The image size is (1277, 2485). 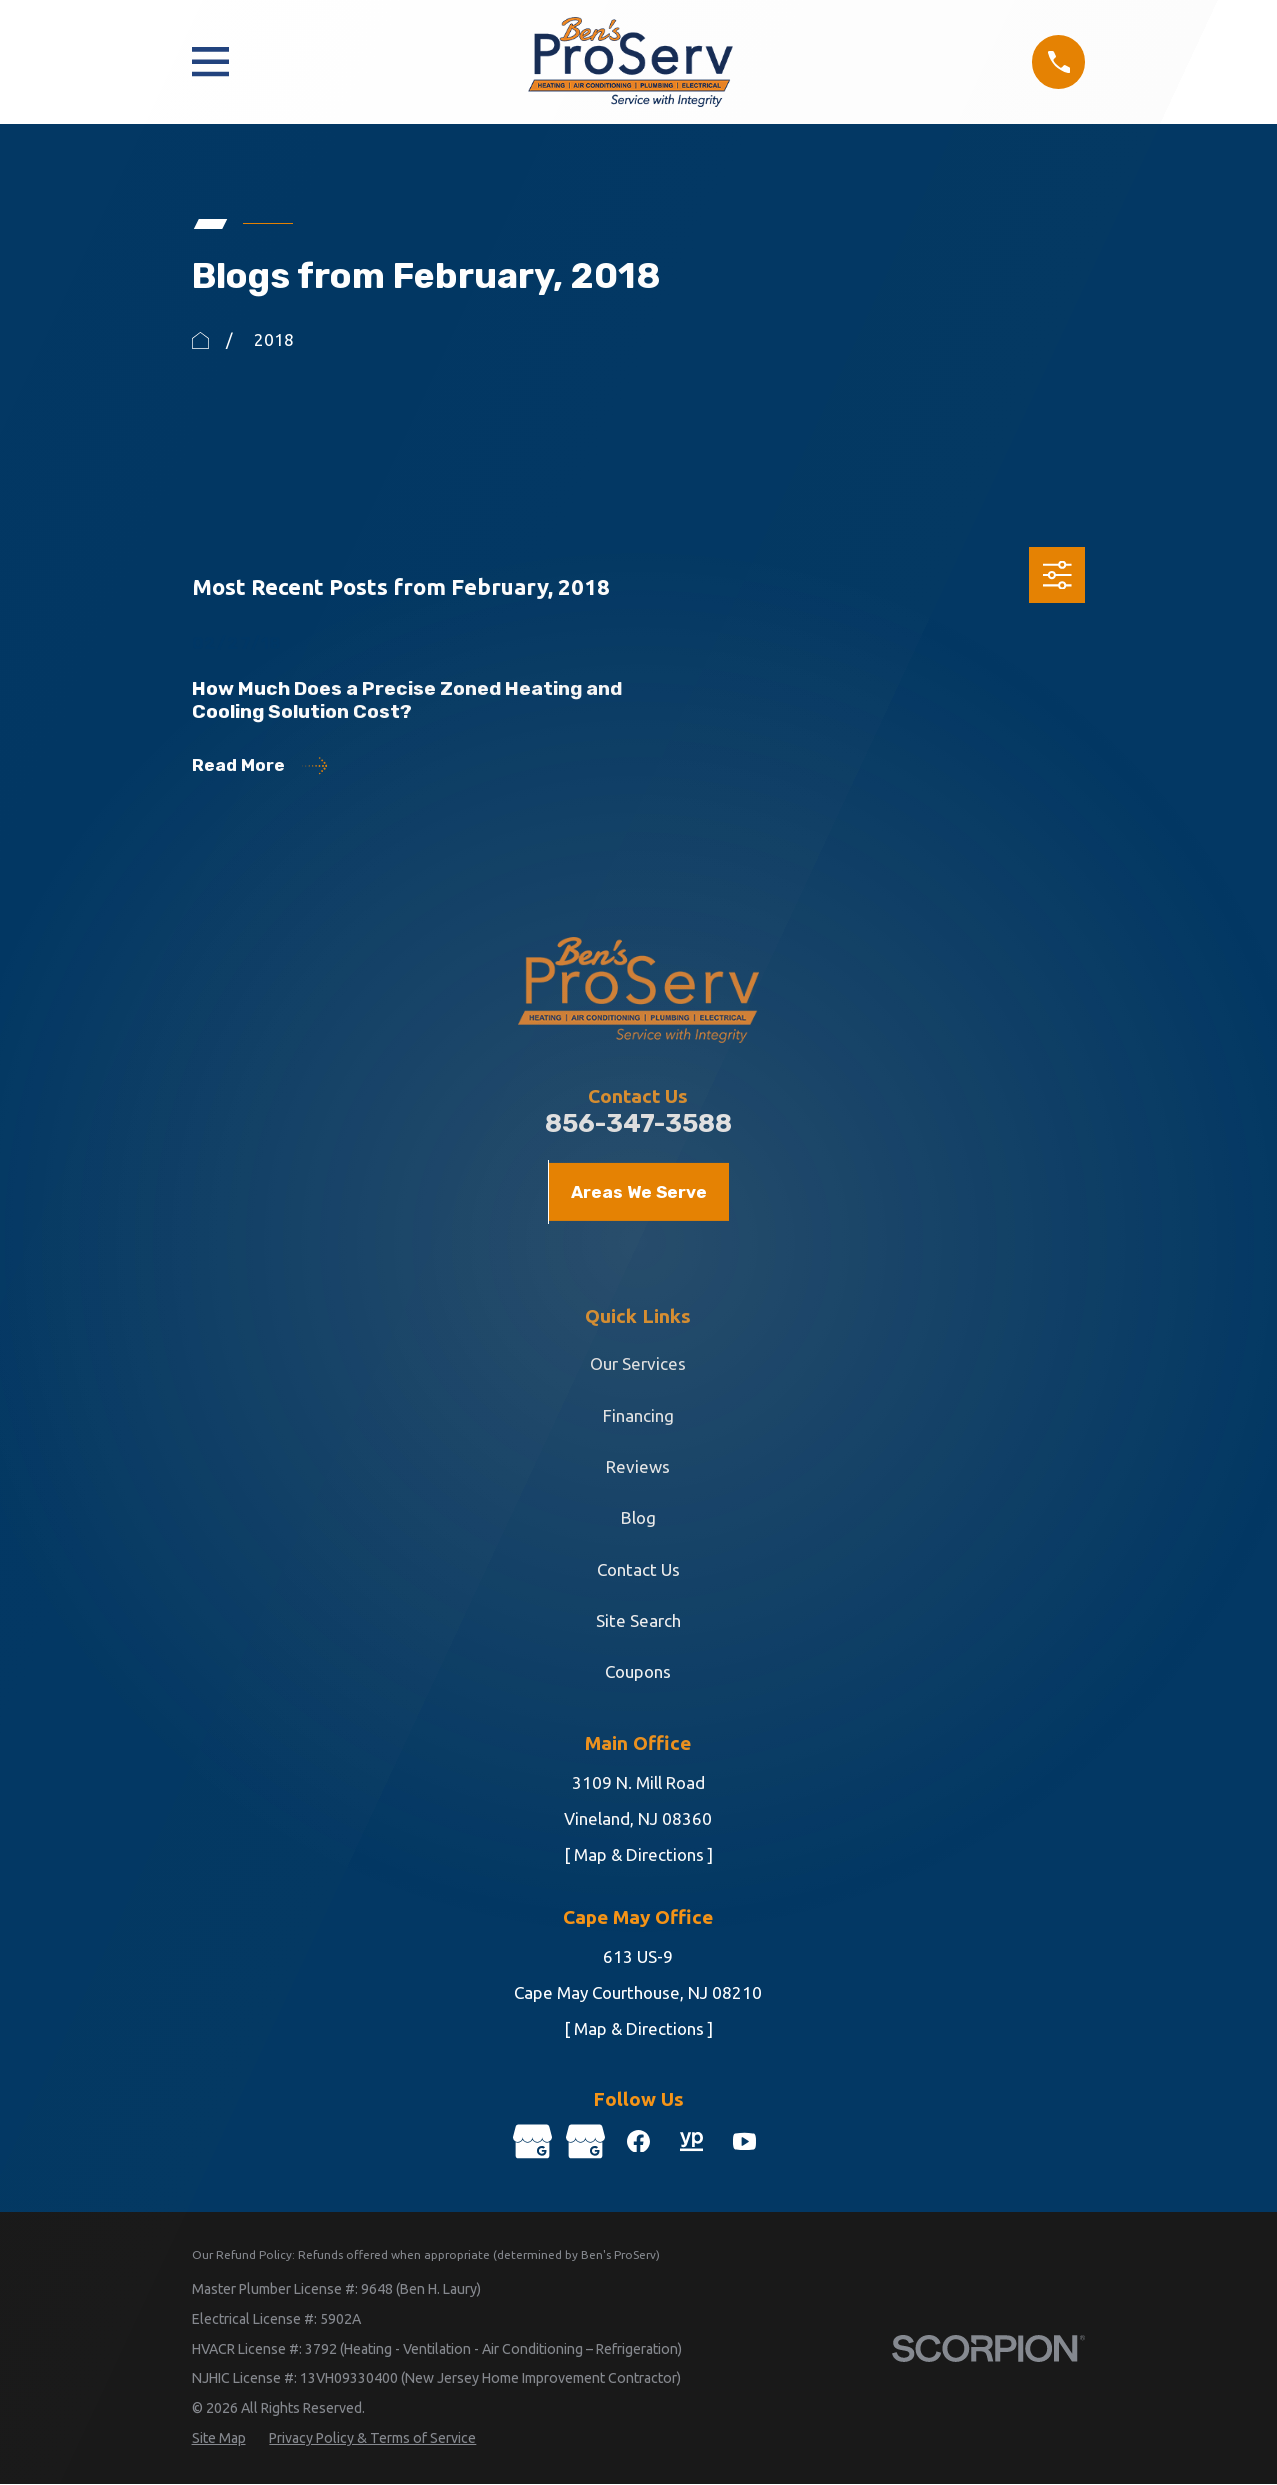 I want to click on [YouTube], so click(x=747, y=2142).